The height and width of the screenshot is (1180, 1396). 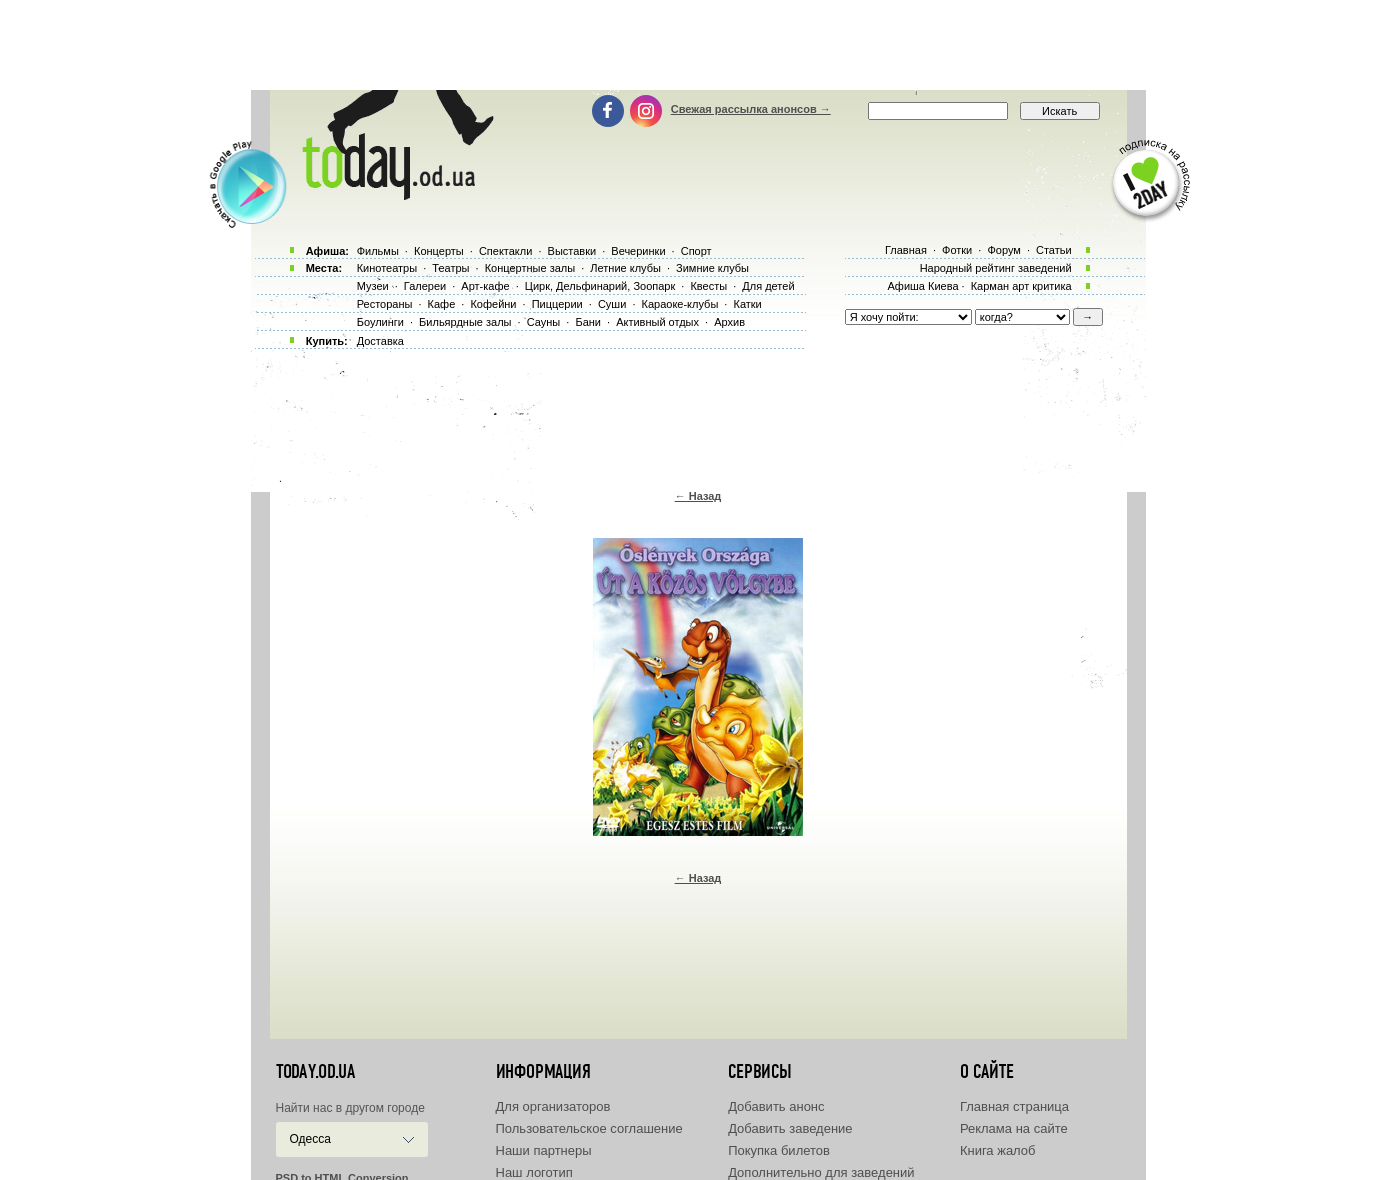 I want to click on Фотки, so click(x=957, y=250).